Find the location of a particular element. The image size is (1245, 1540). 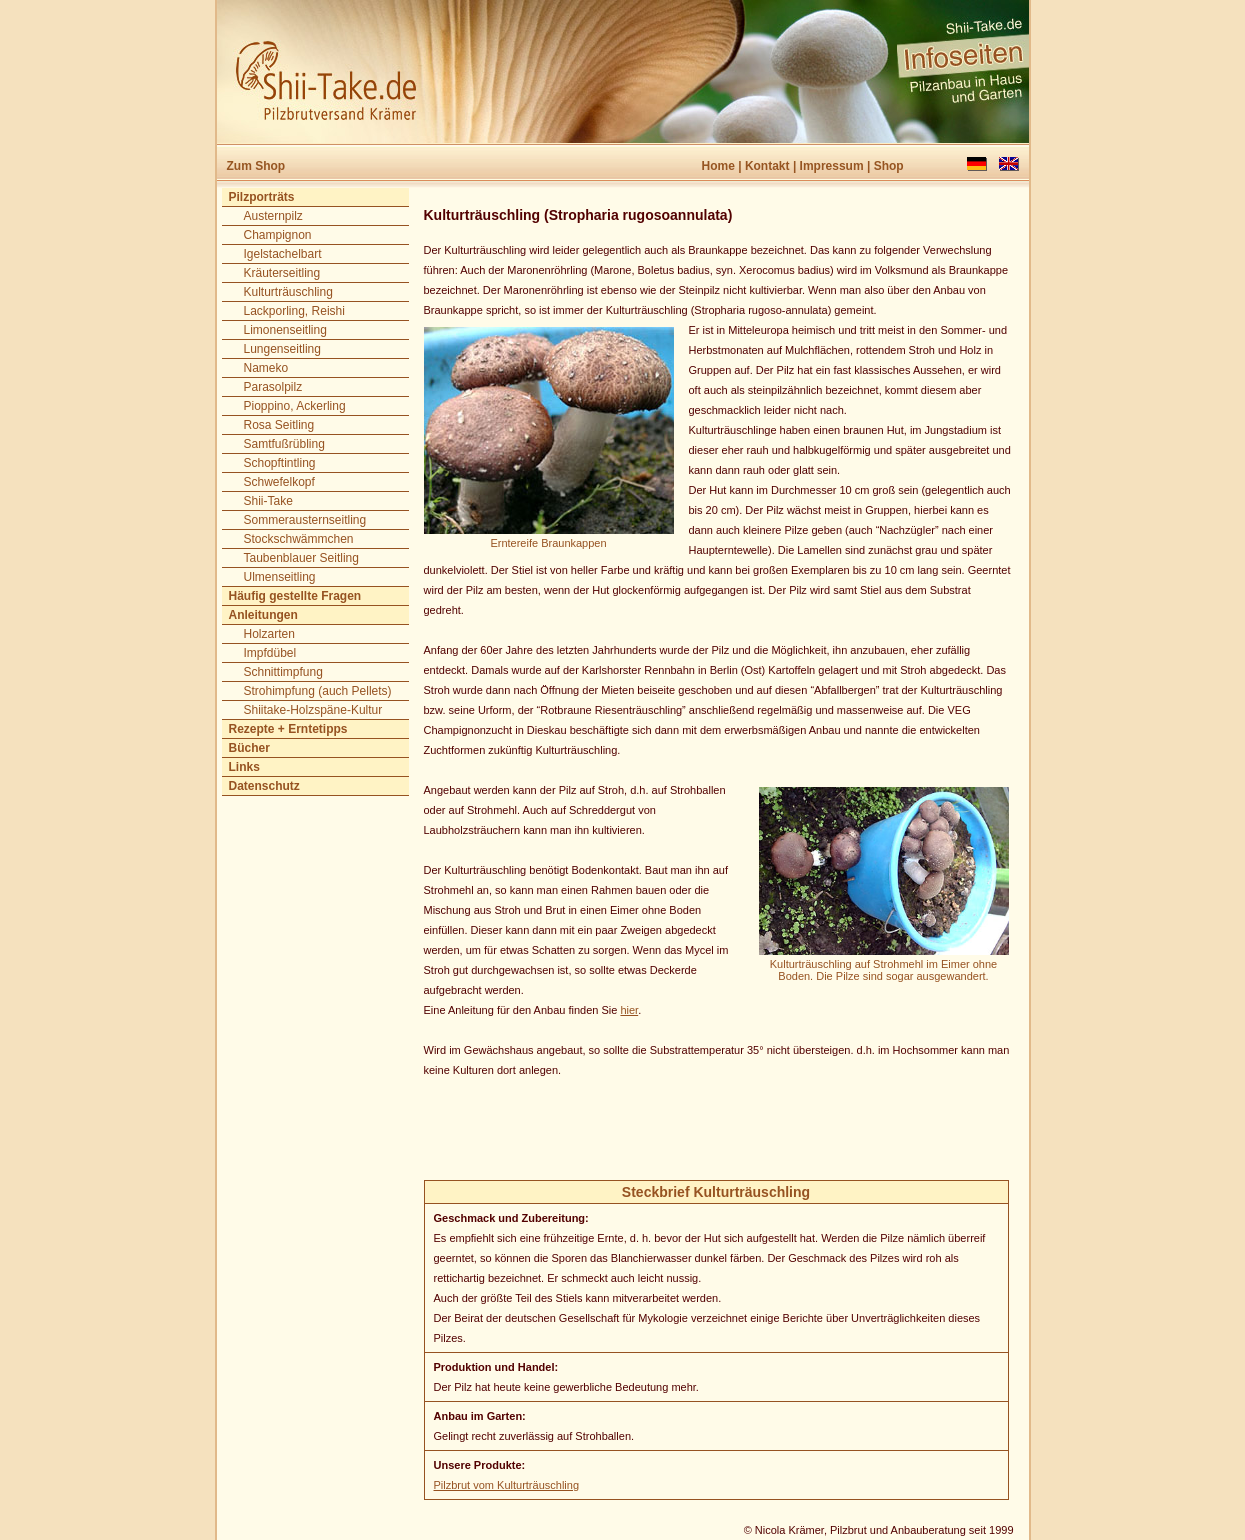

Pilzporträts is located at coordinates (262, 197).